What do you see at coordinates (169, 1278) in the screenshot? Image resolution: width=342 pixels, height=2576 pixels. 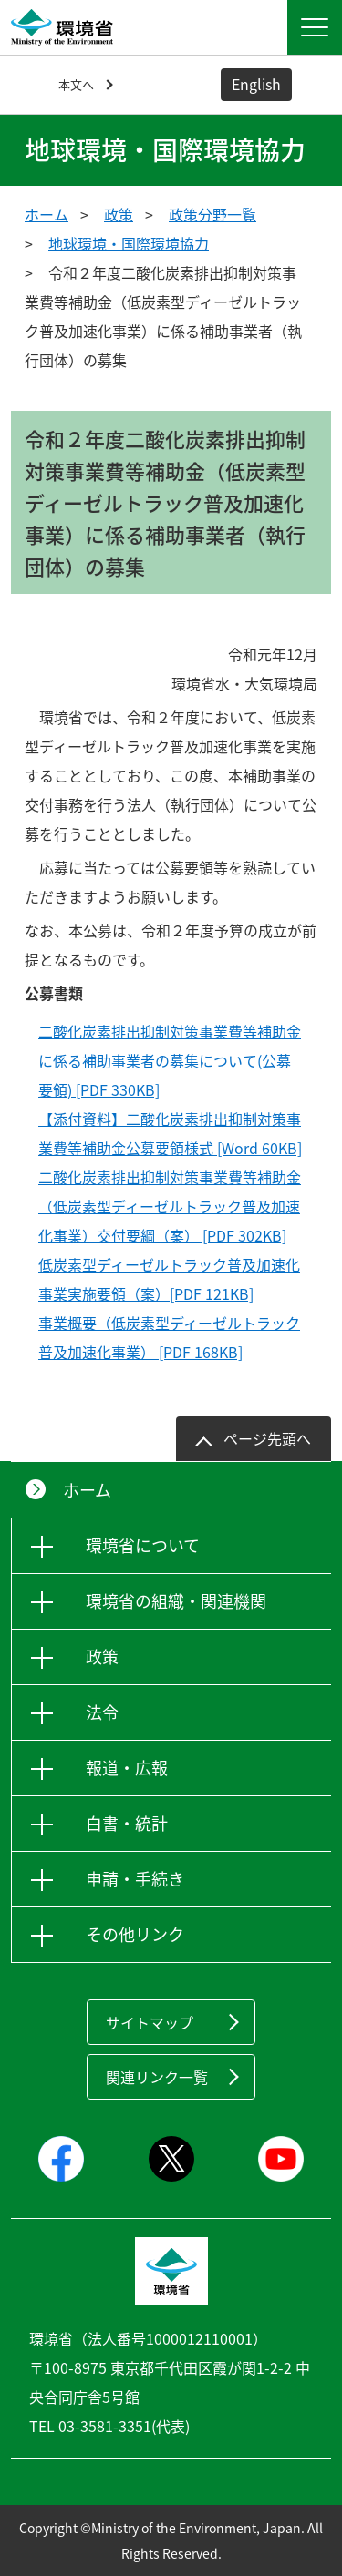 I see `低炭素型ディーゼルトラック普及加速化事業実施要領（案）[PDF 121KB]` at bounding box center [169, 1278].